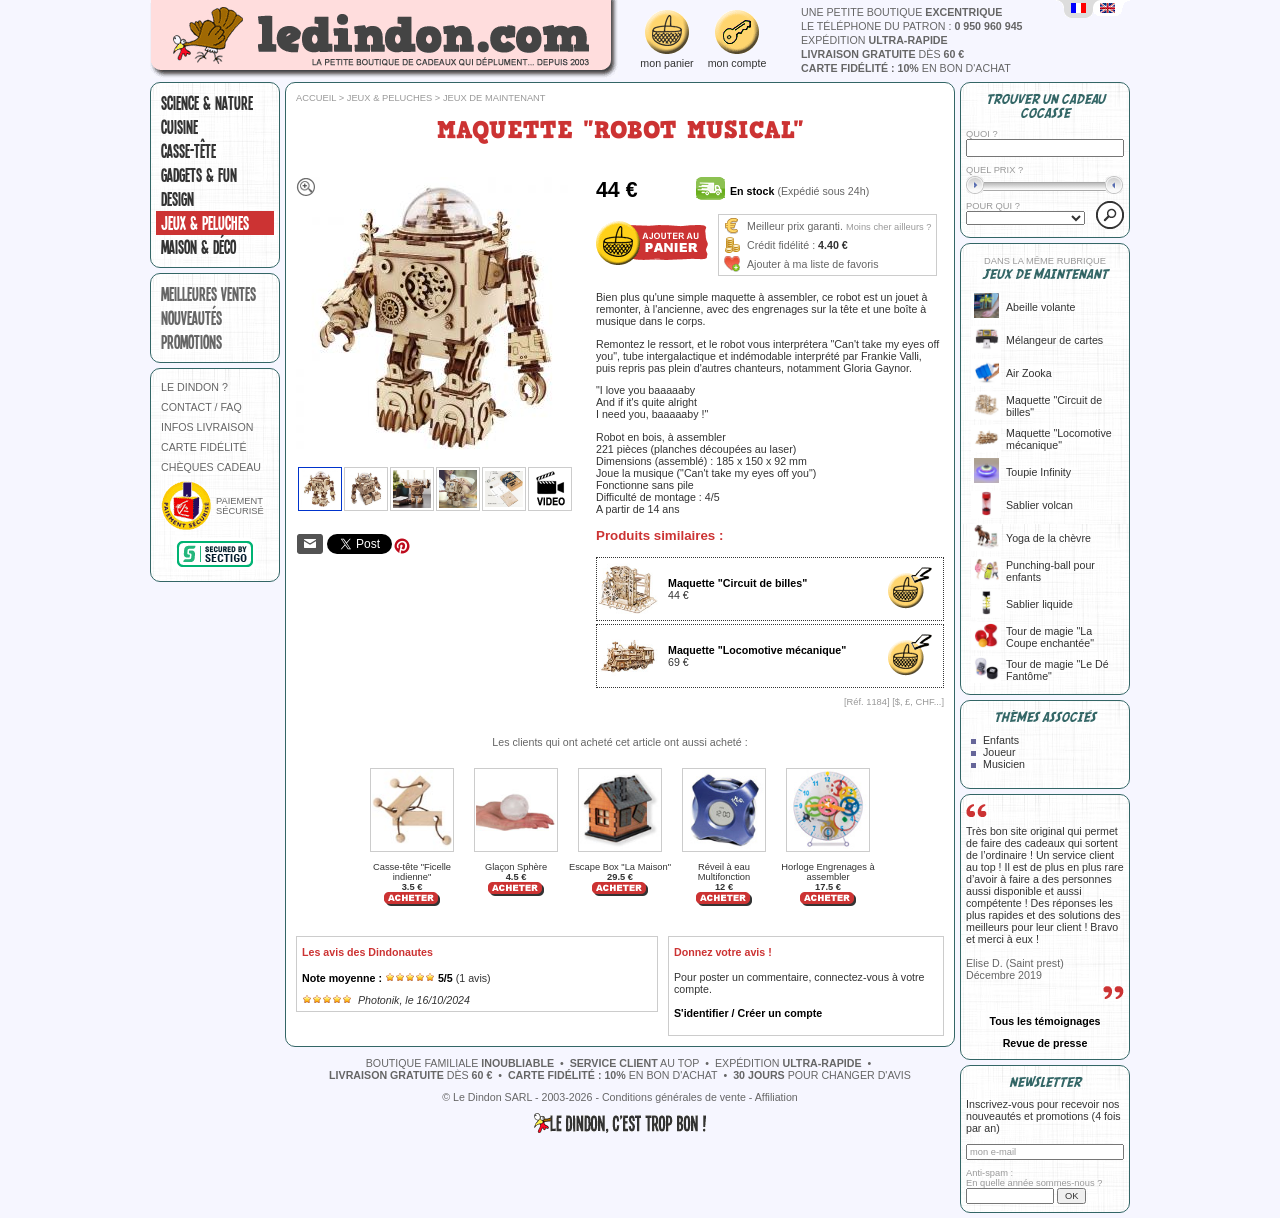 This screenshot has height=1218, width=1280. Describe the element at coordinates (999, 752) in the screenshot. I see `Joueur` at that location.